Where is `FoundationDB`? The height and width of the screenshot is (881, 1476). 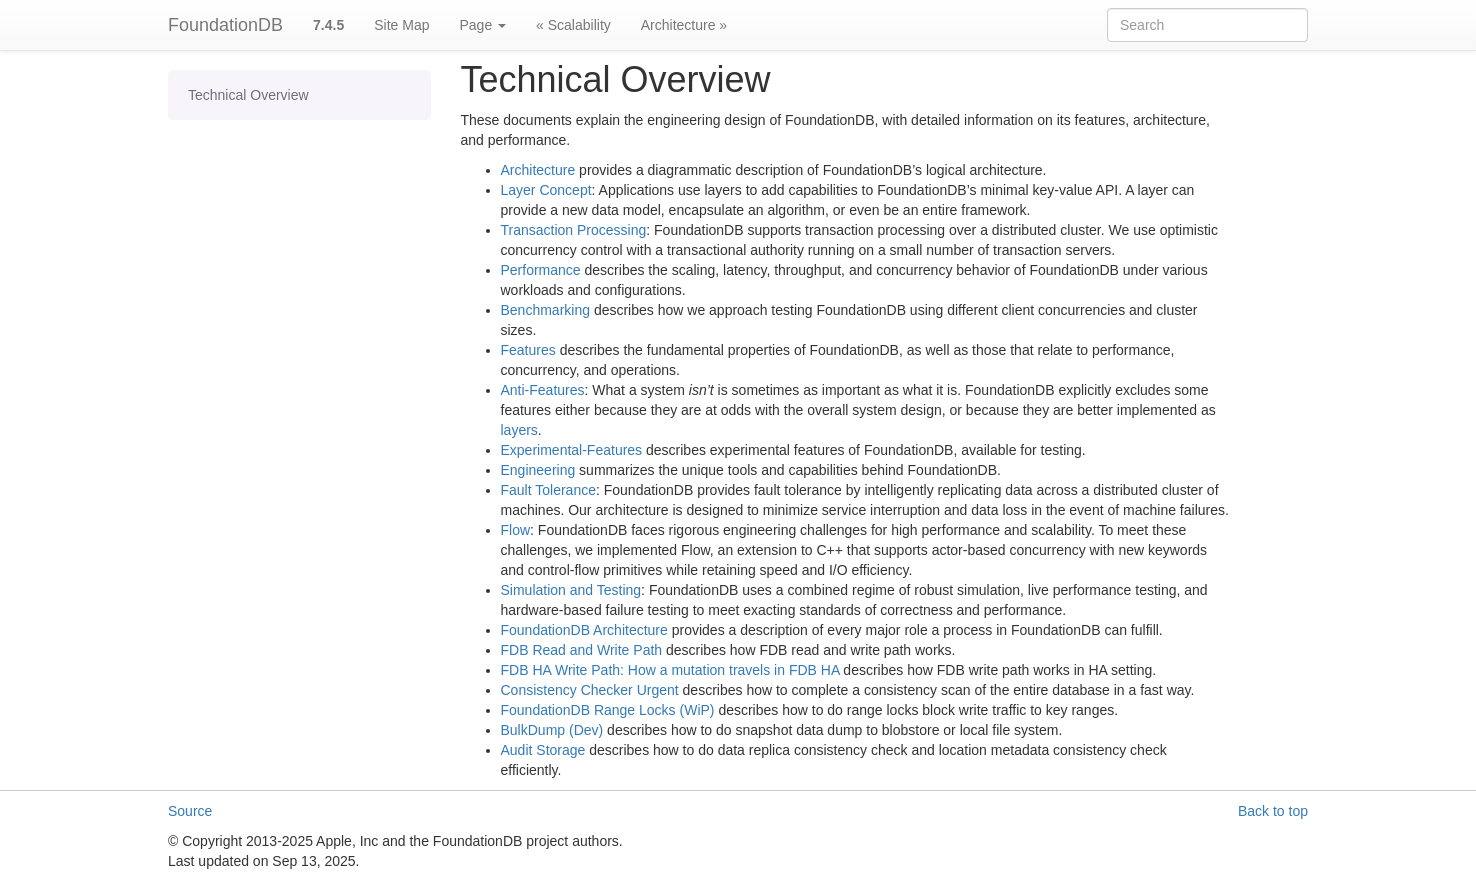 FoundationDB is located at coordinates (225, 25).